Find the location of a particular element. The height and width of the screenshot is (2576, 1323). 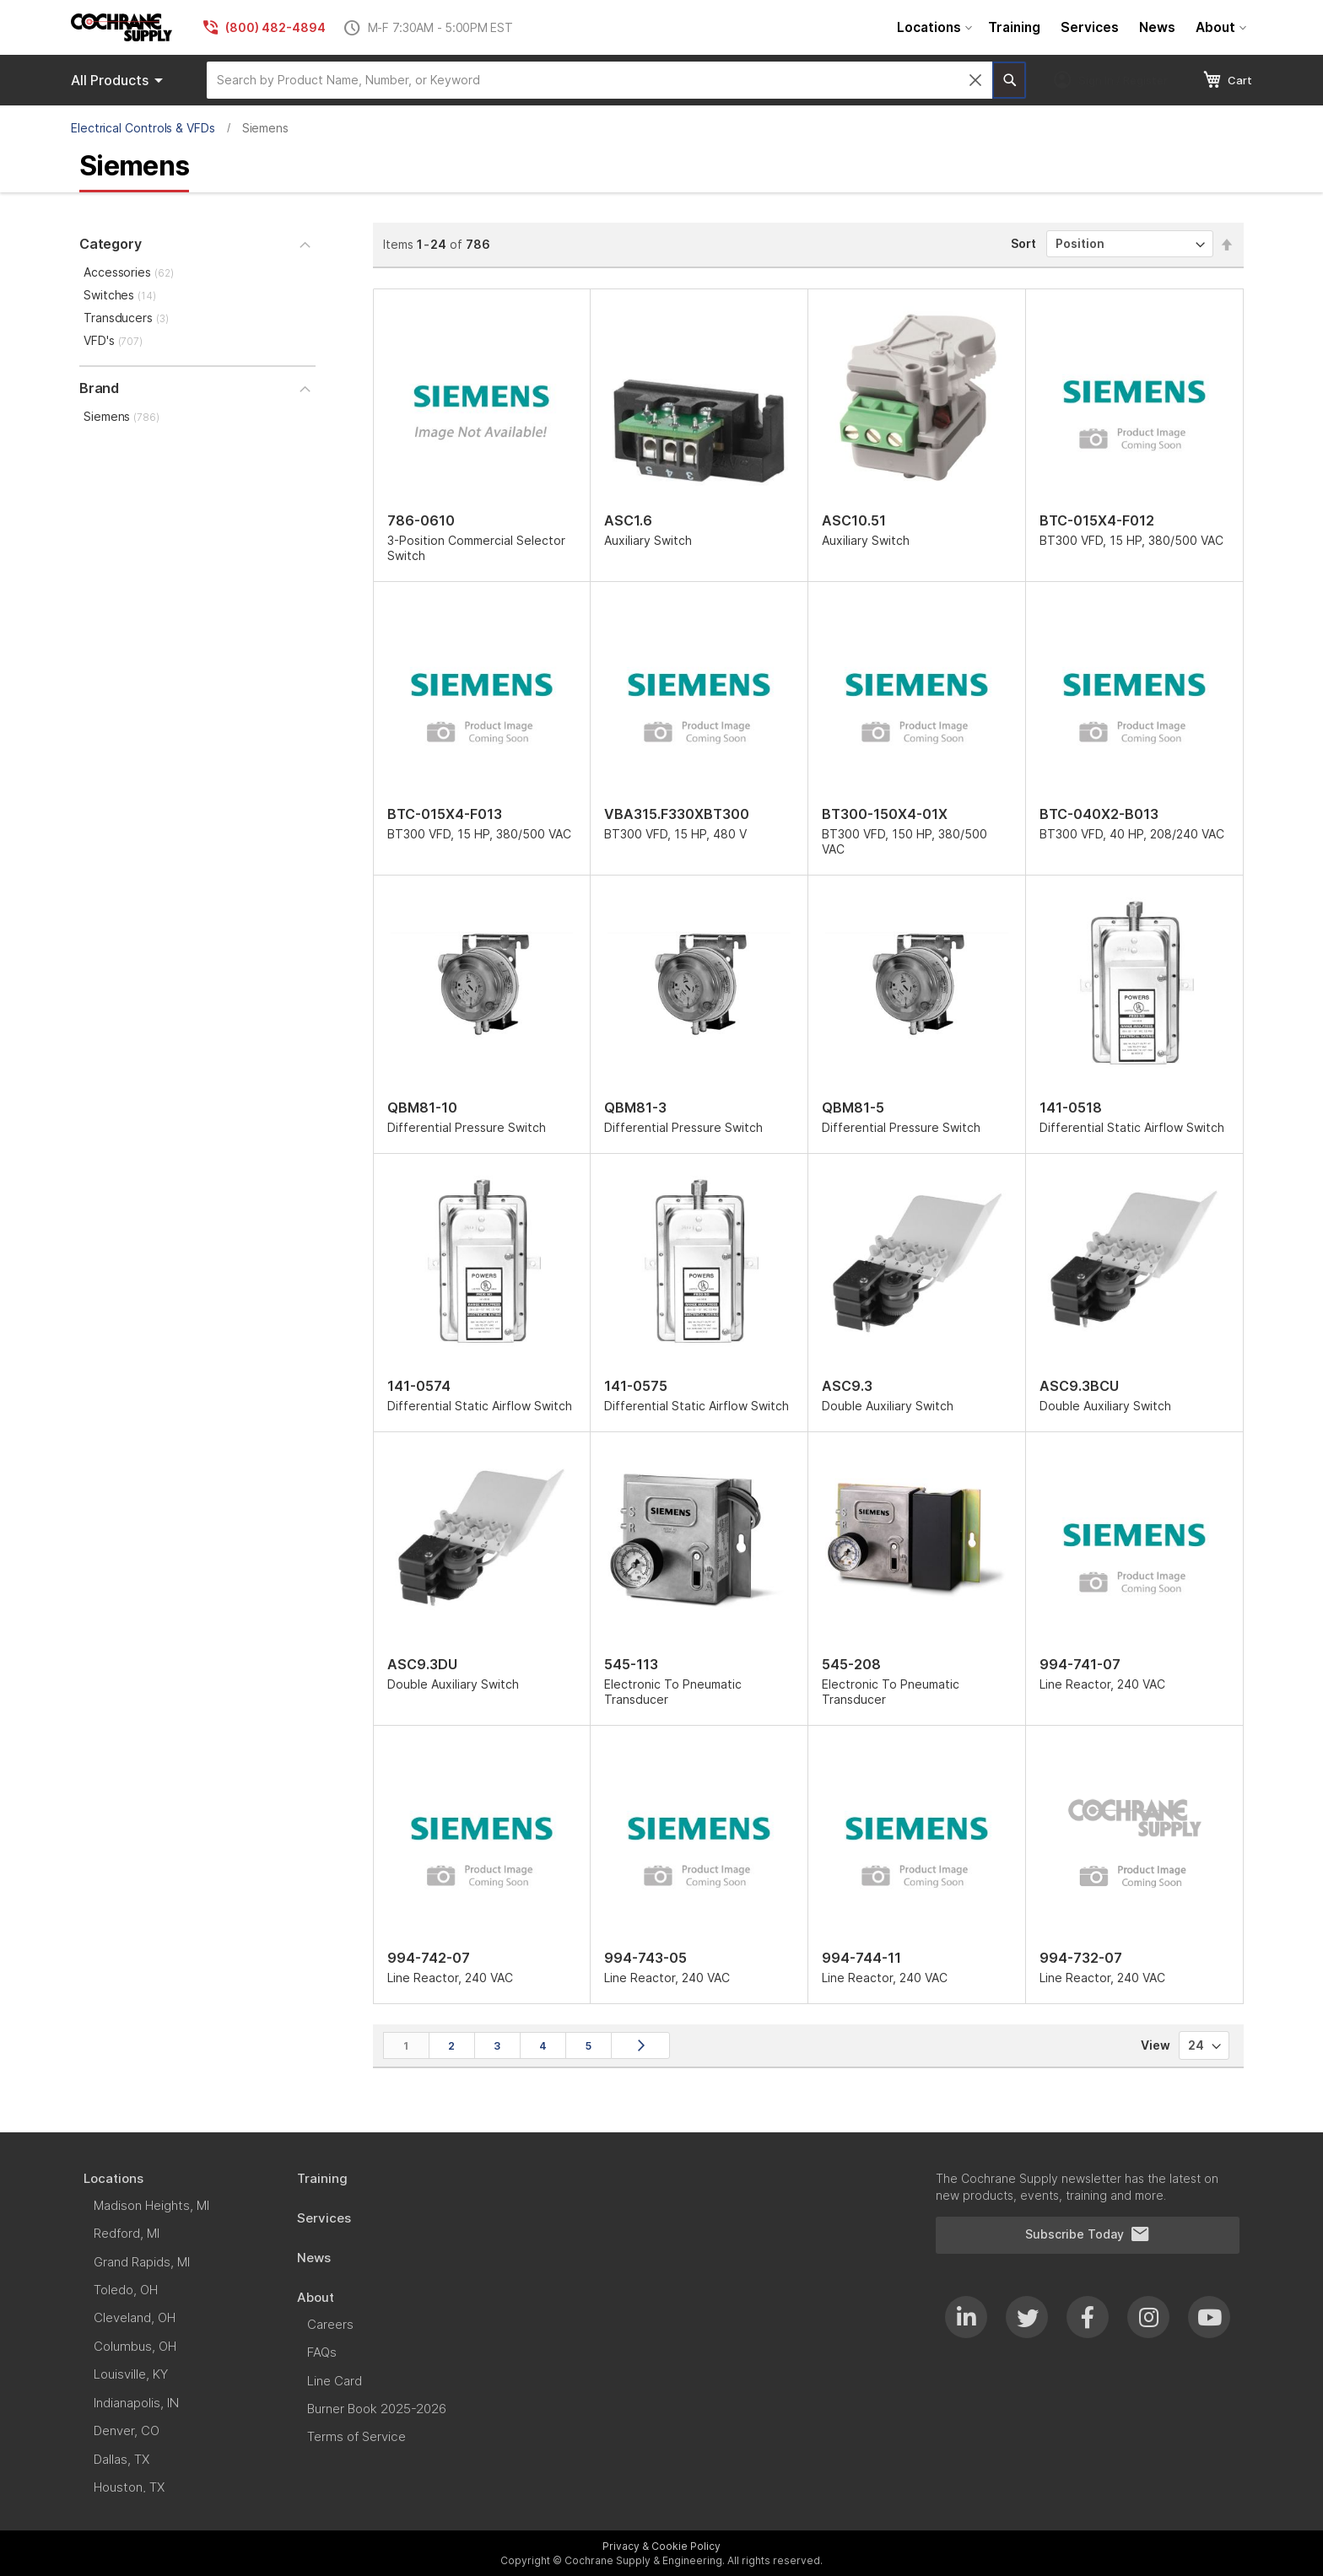

Electrical Controls & VFDs is located at coordinates (143, 128).